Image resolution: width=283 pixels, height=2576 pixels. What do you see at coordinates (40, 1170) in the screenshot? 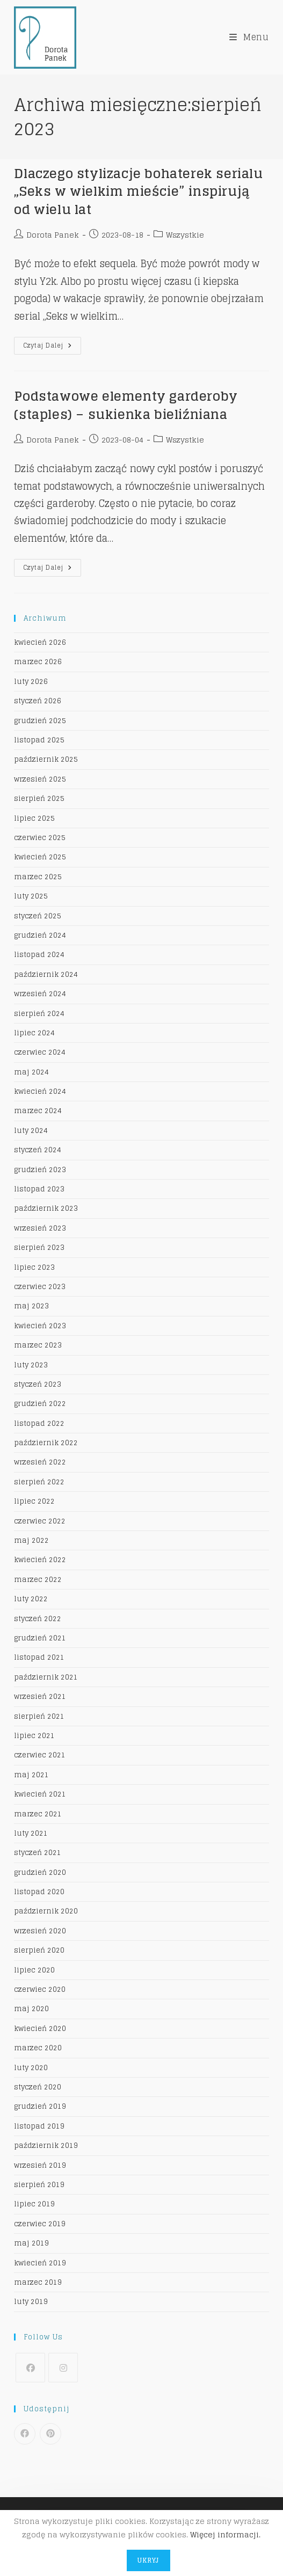
I see `grudzień 2023` at bounding box center [40, 1170].